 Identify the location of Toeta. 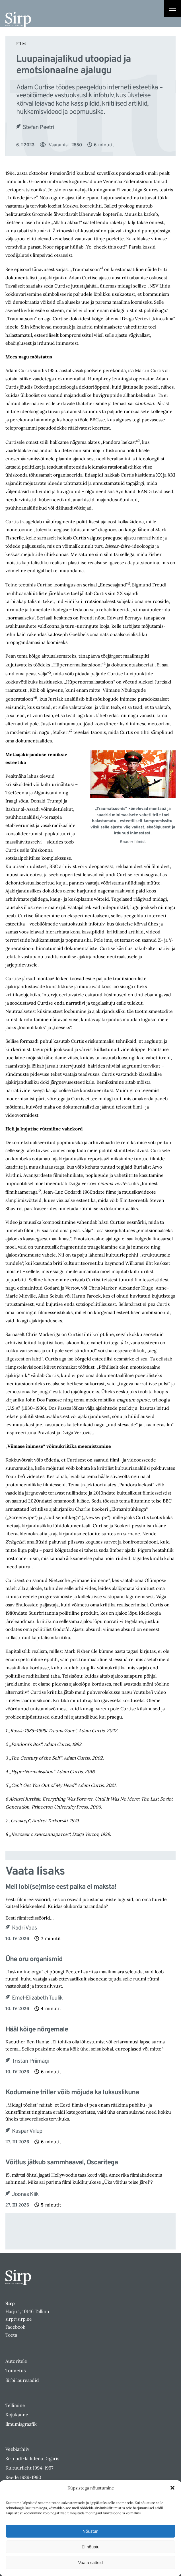
(11, 2335).